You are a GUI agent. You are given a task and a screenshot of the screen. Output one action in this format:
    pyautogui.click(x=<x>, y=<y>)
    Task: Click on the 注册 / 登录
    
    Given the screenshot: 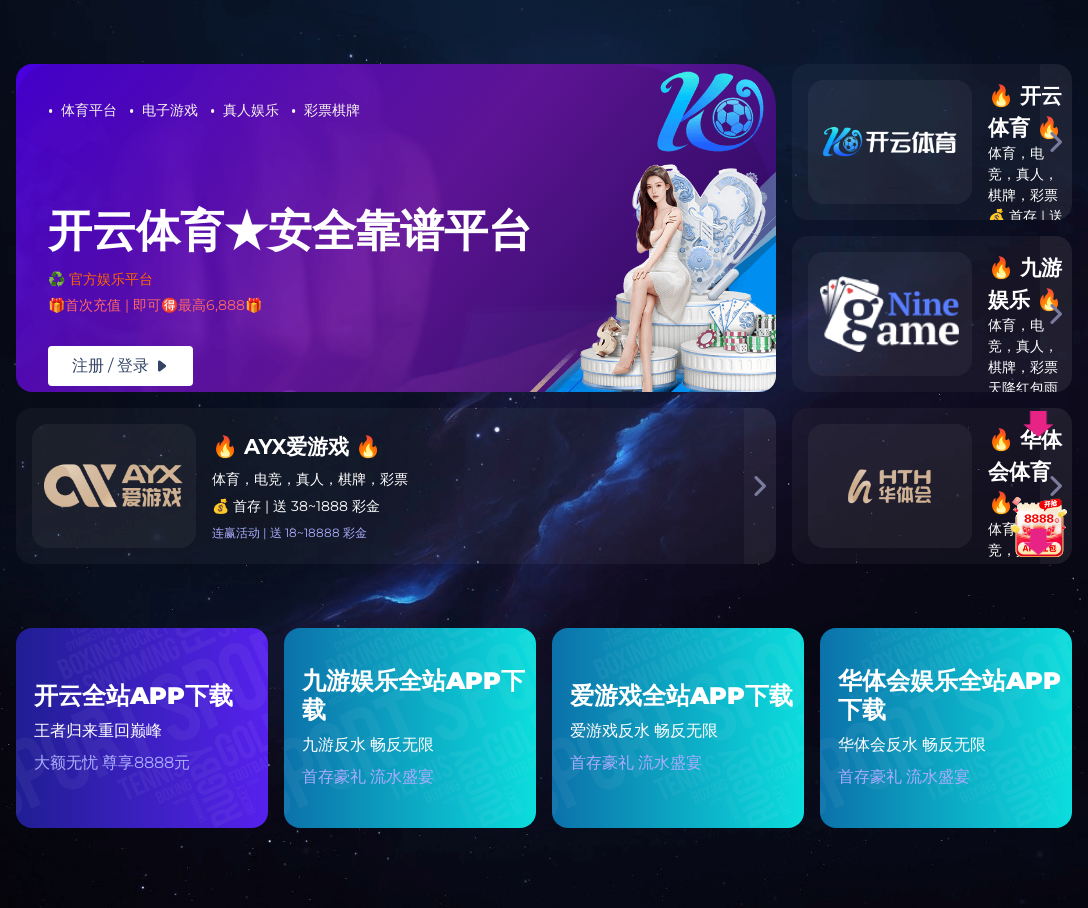 What is the action you would take?
    pyautogui.click(x=120, y=365)
    